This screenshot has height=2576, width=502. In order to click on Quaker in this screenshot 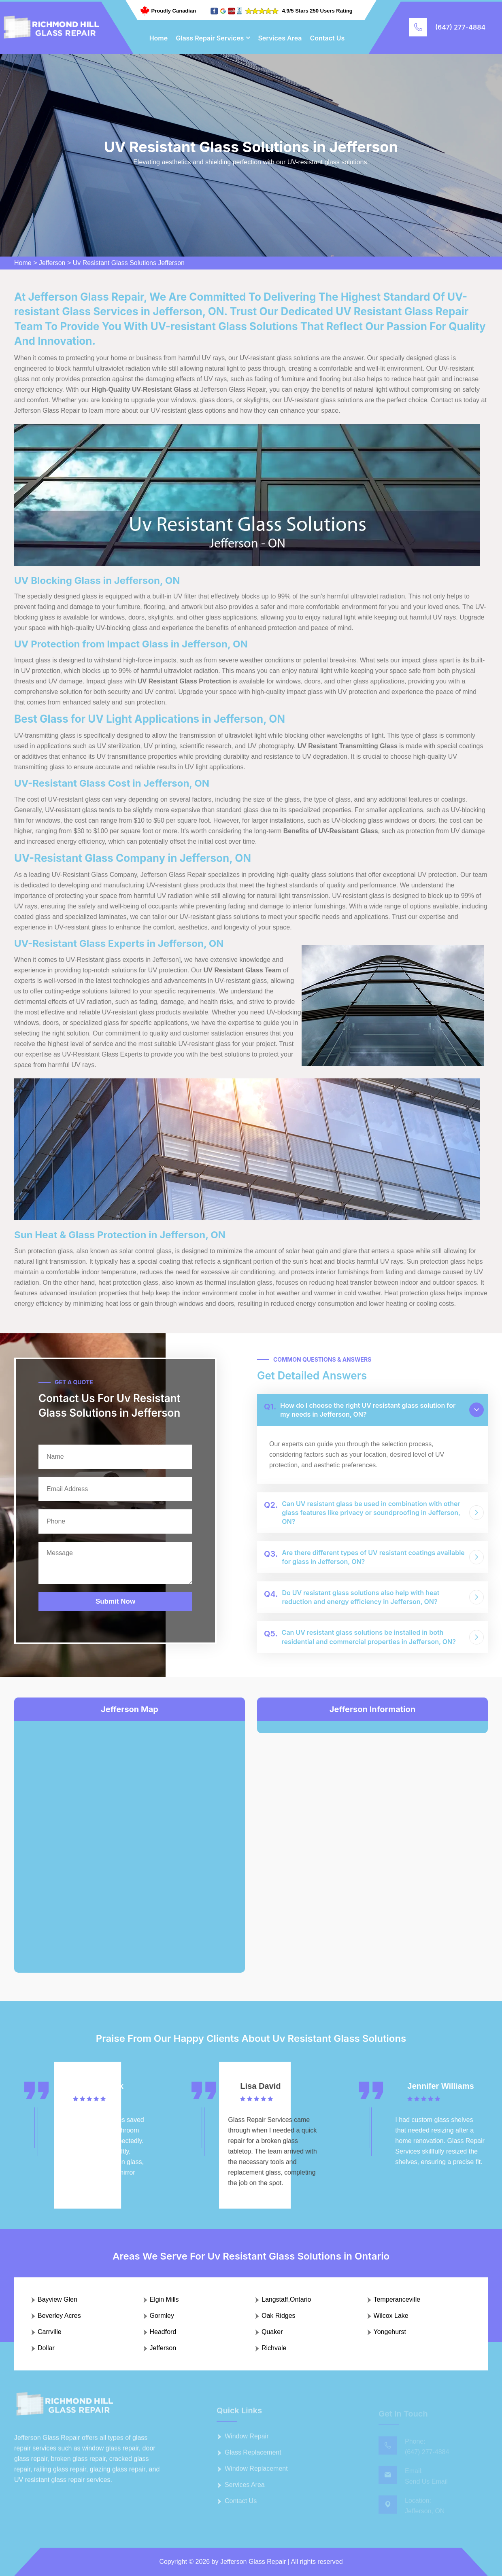, I will do `click(272, 2331)`.